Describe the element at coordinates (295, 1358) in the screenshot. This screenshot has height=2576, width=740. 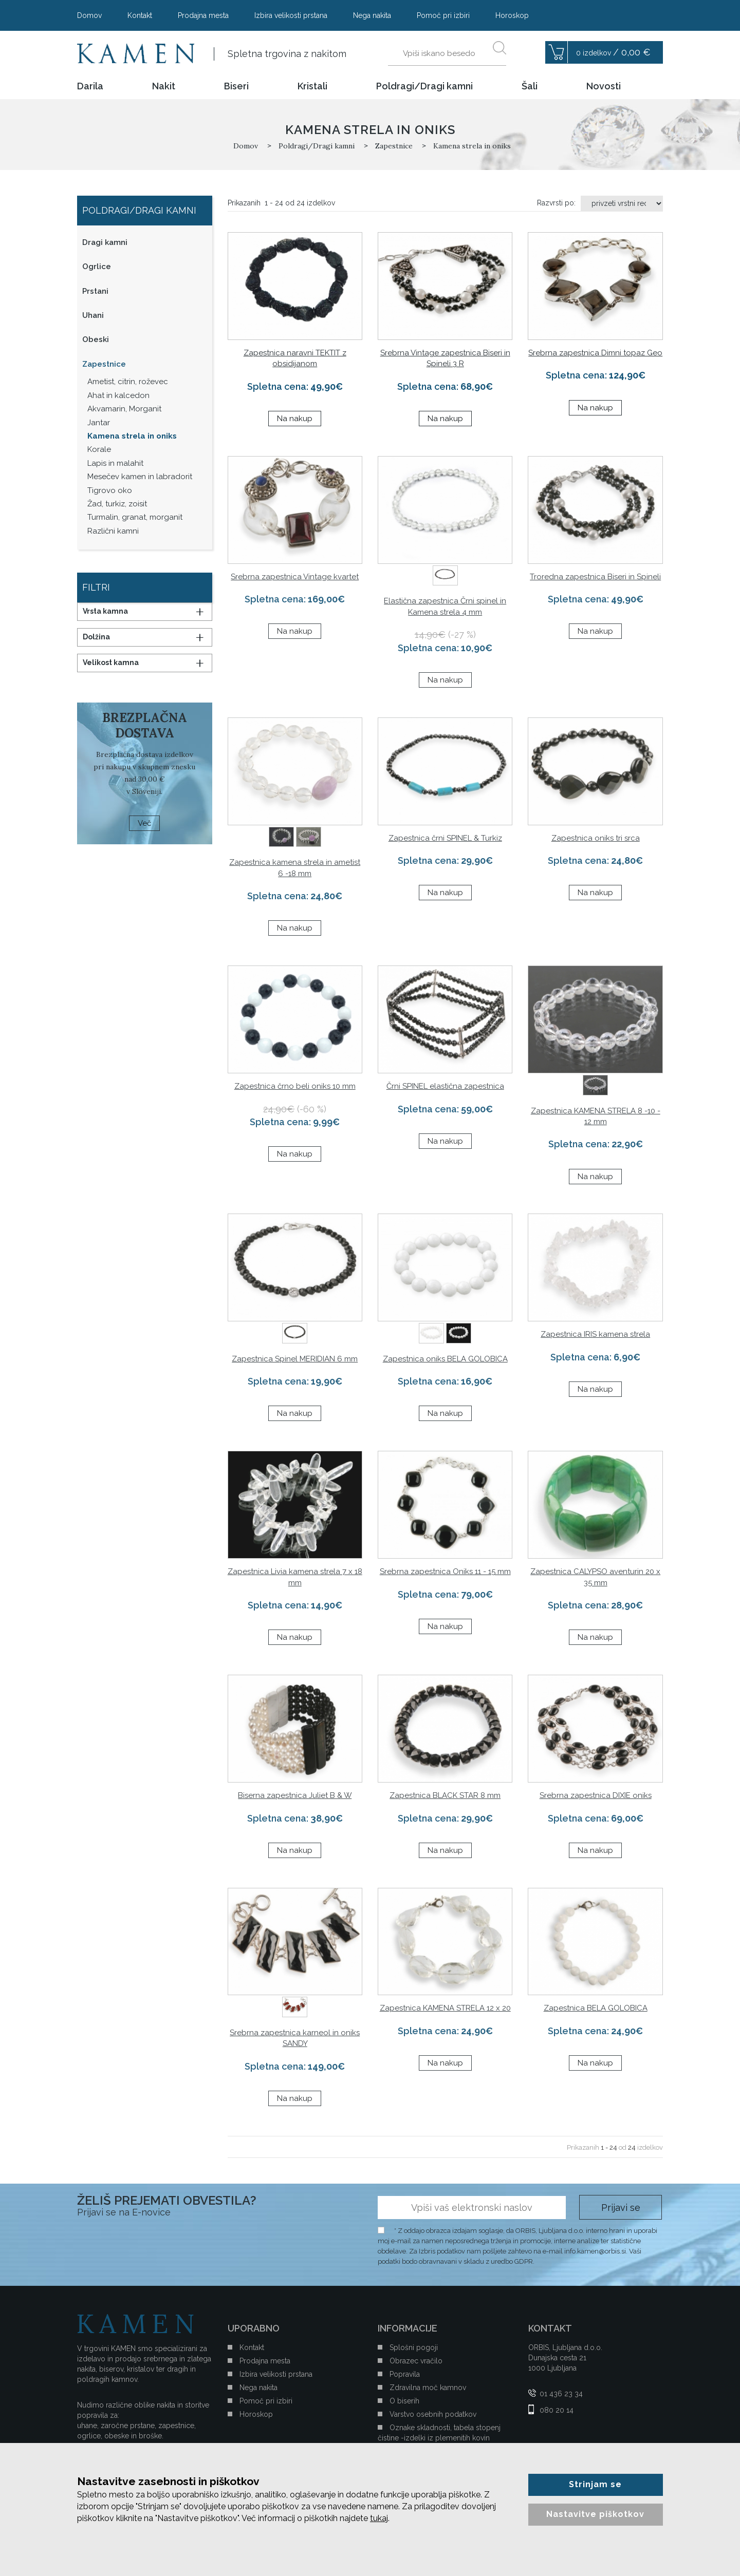
I see `Zapestnica Spinel MERIDIAN 6 mm` at that location.